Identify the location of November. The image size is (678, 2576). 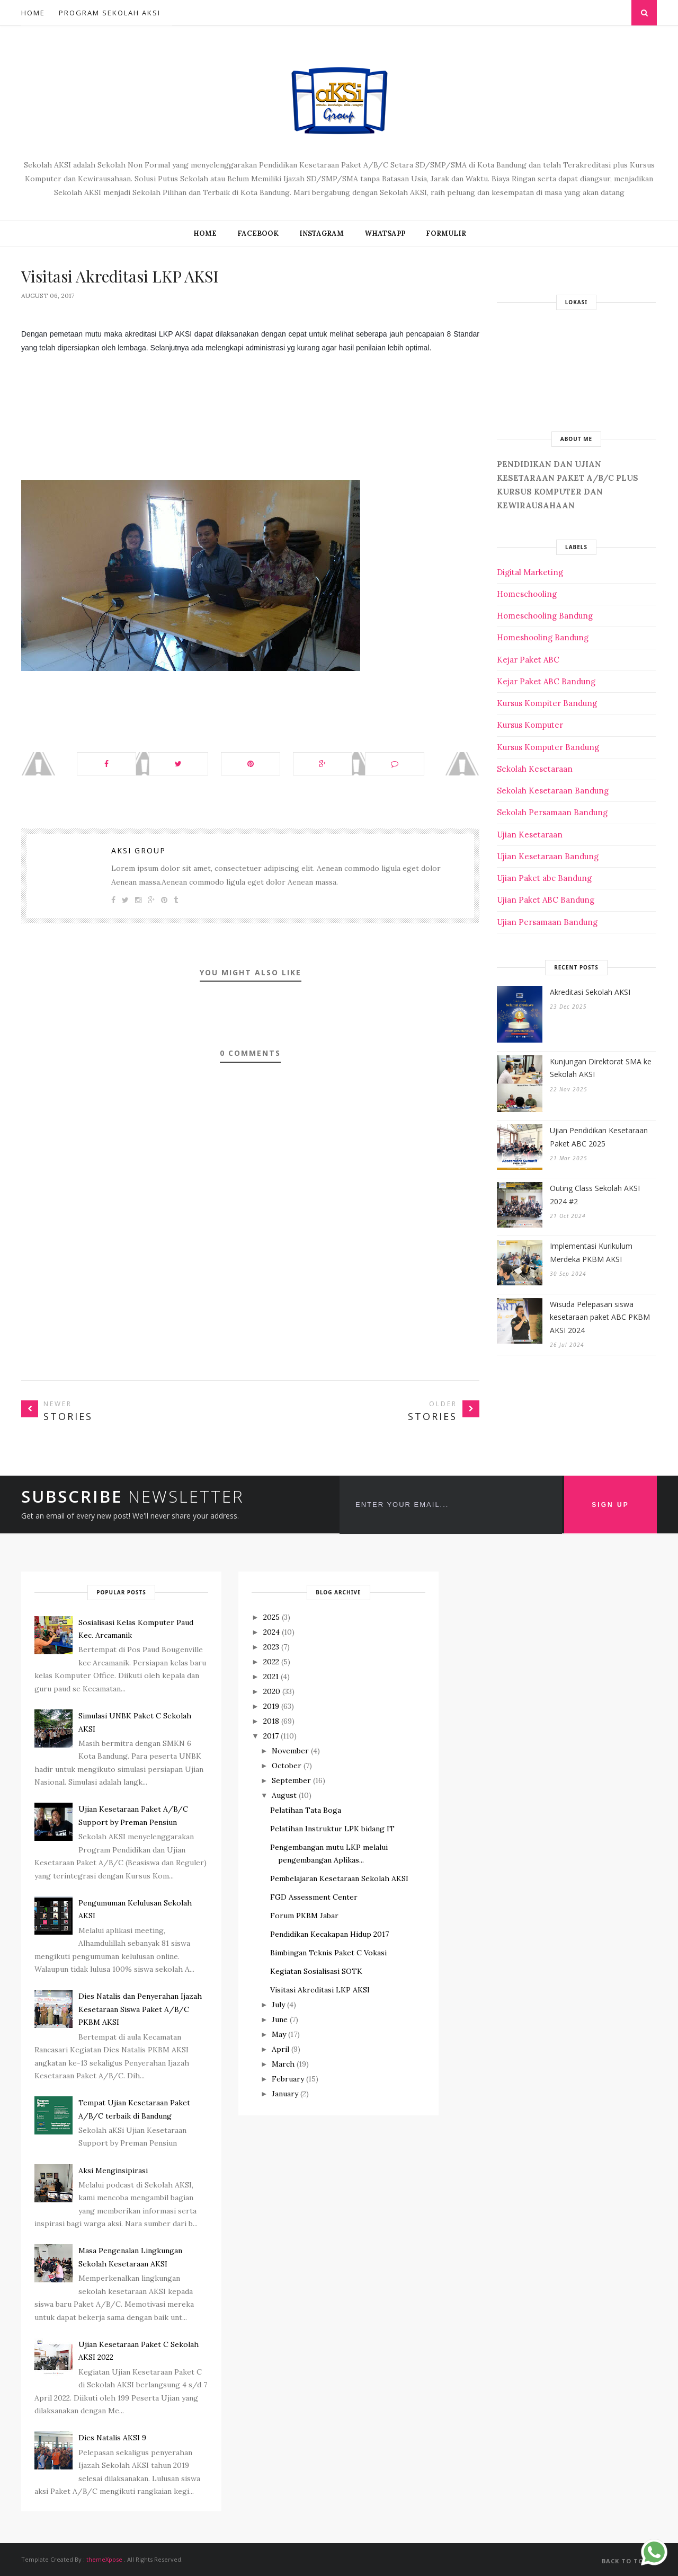
(290, 1750).